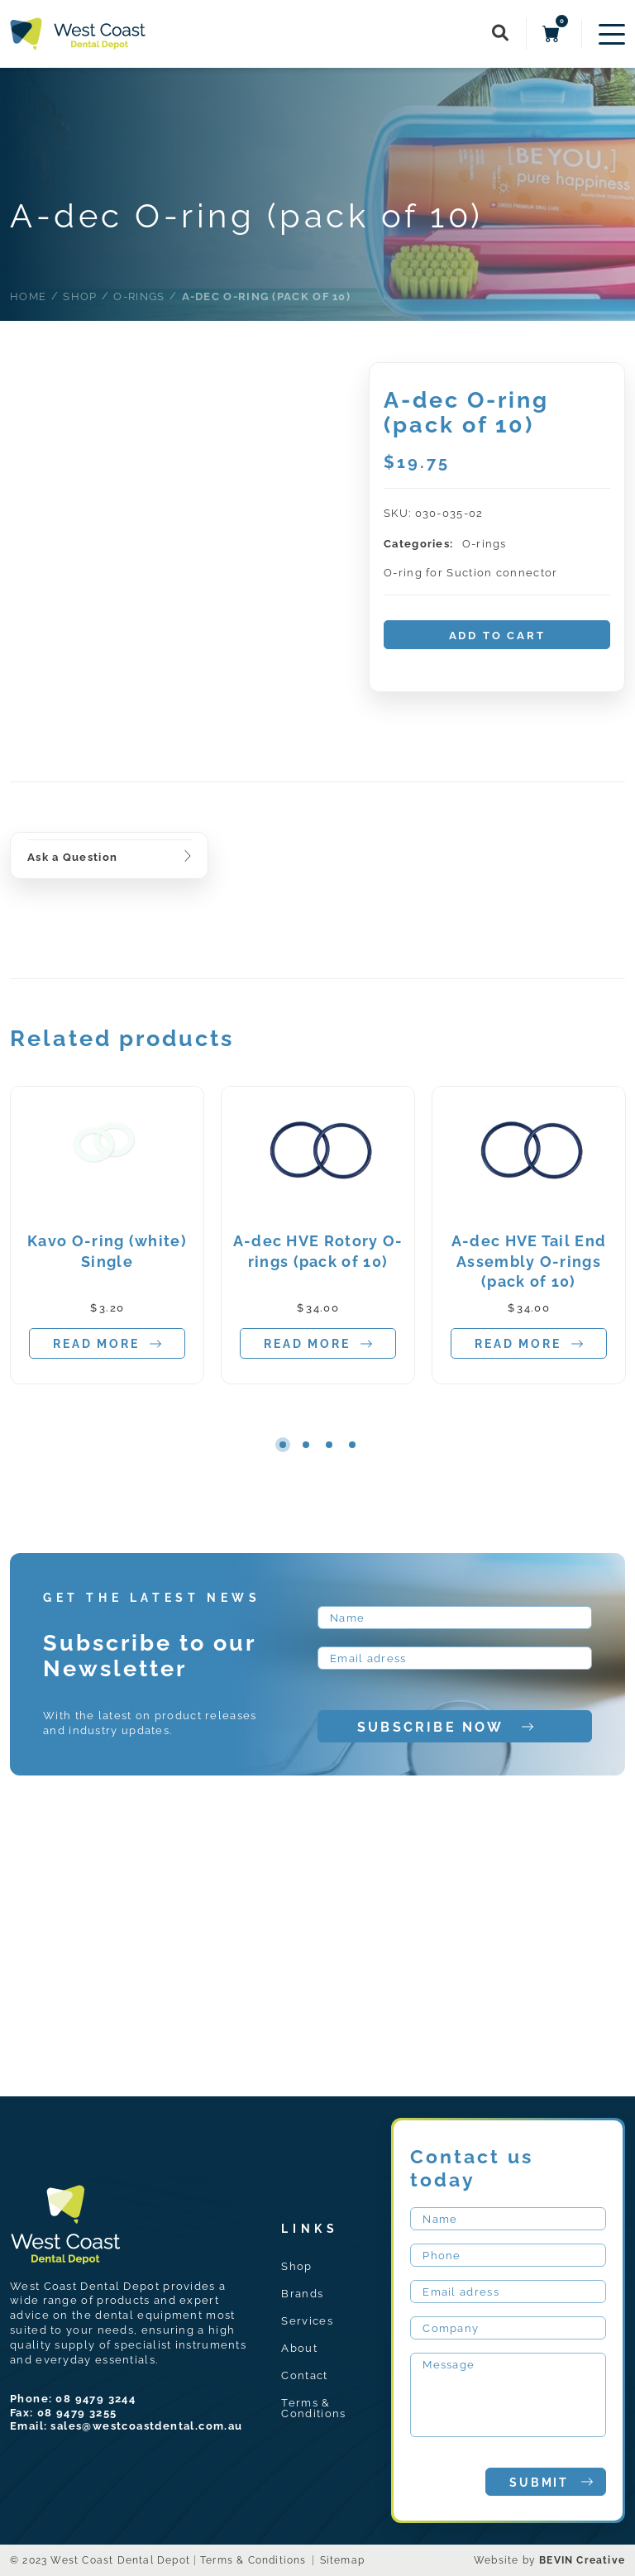 This screenshot has height=2576, width=635. I want to click on Contact, so click(304, 2375).